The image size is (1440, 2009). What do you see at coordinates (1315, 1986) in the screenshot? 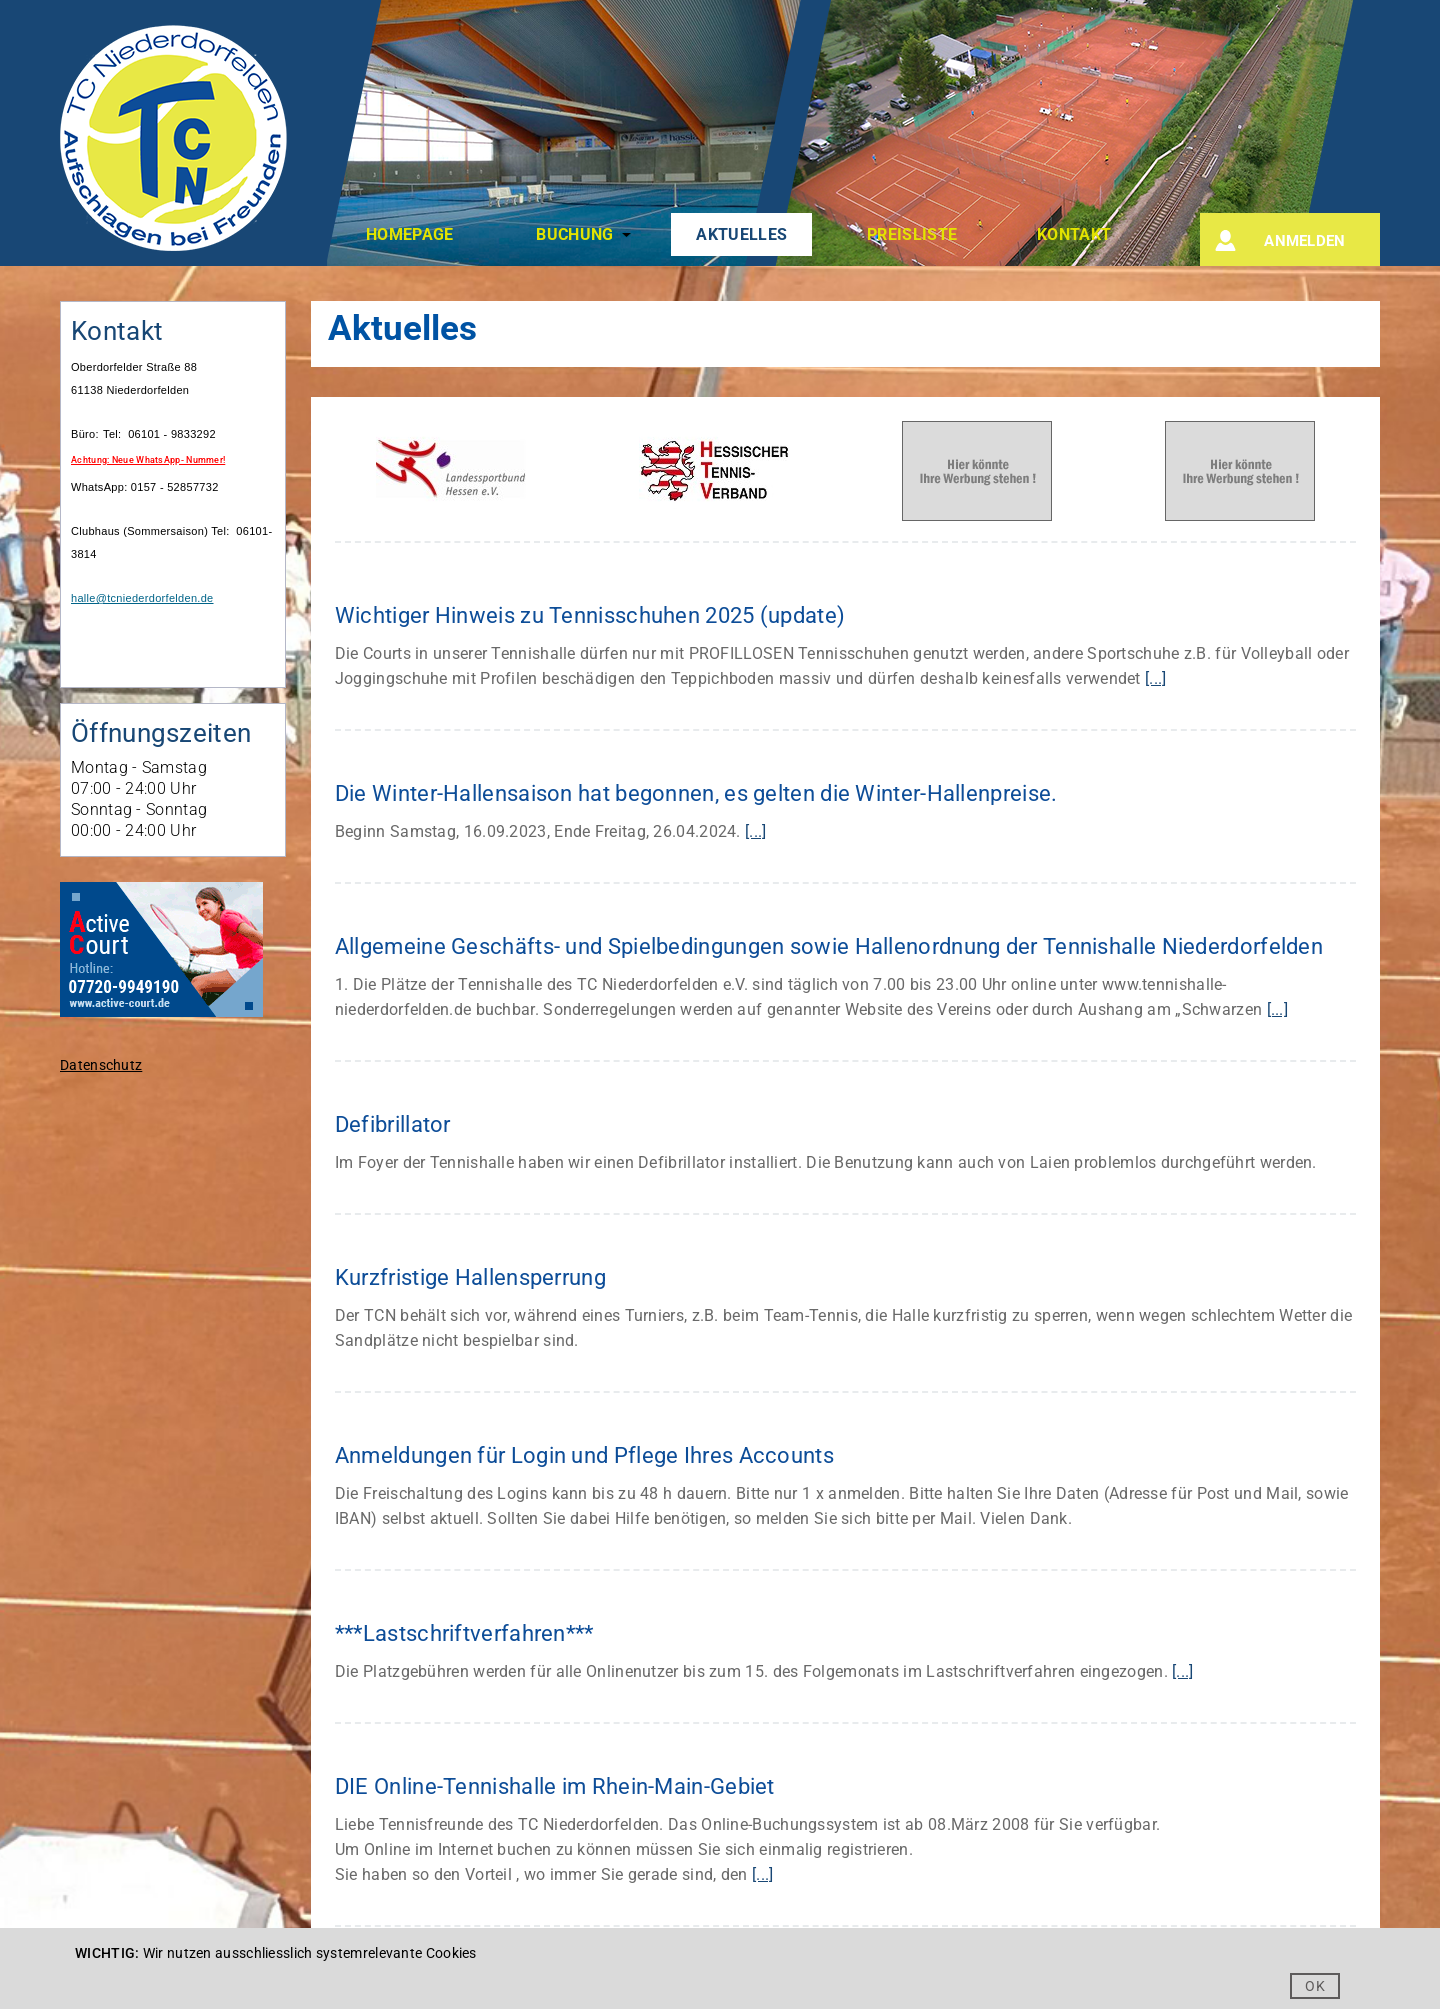
I see `OK` at bounding box center [1315, 1986].